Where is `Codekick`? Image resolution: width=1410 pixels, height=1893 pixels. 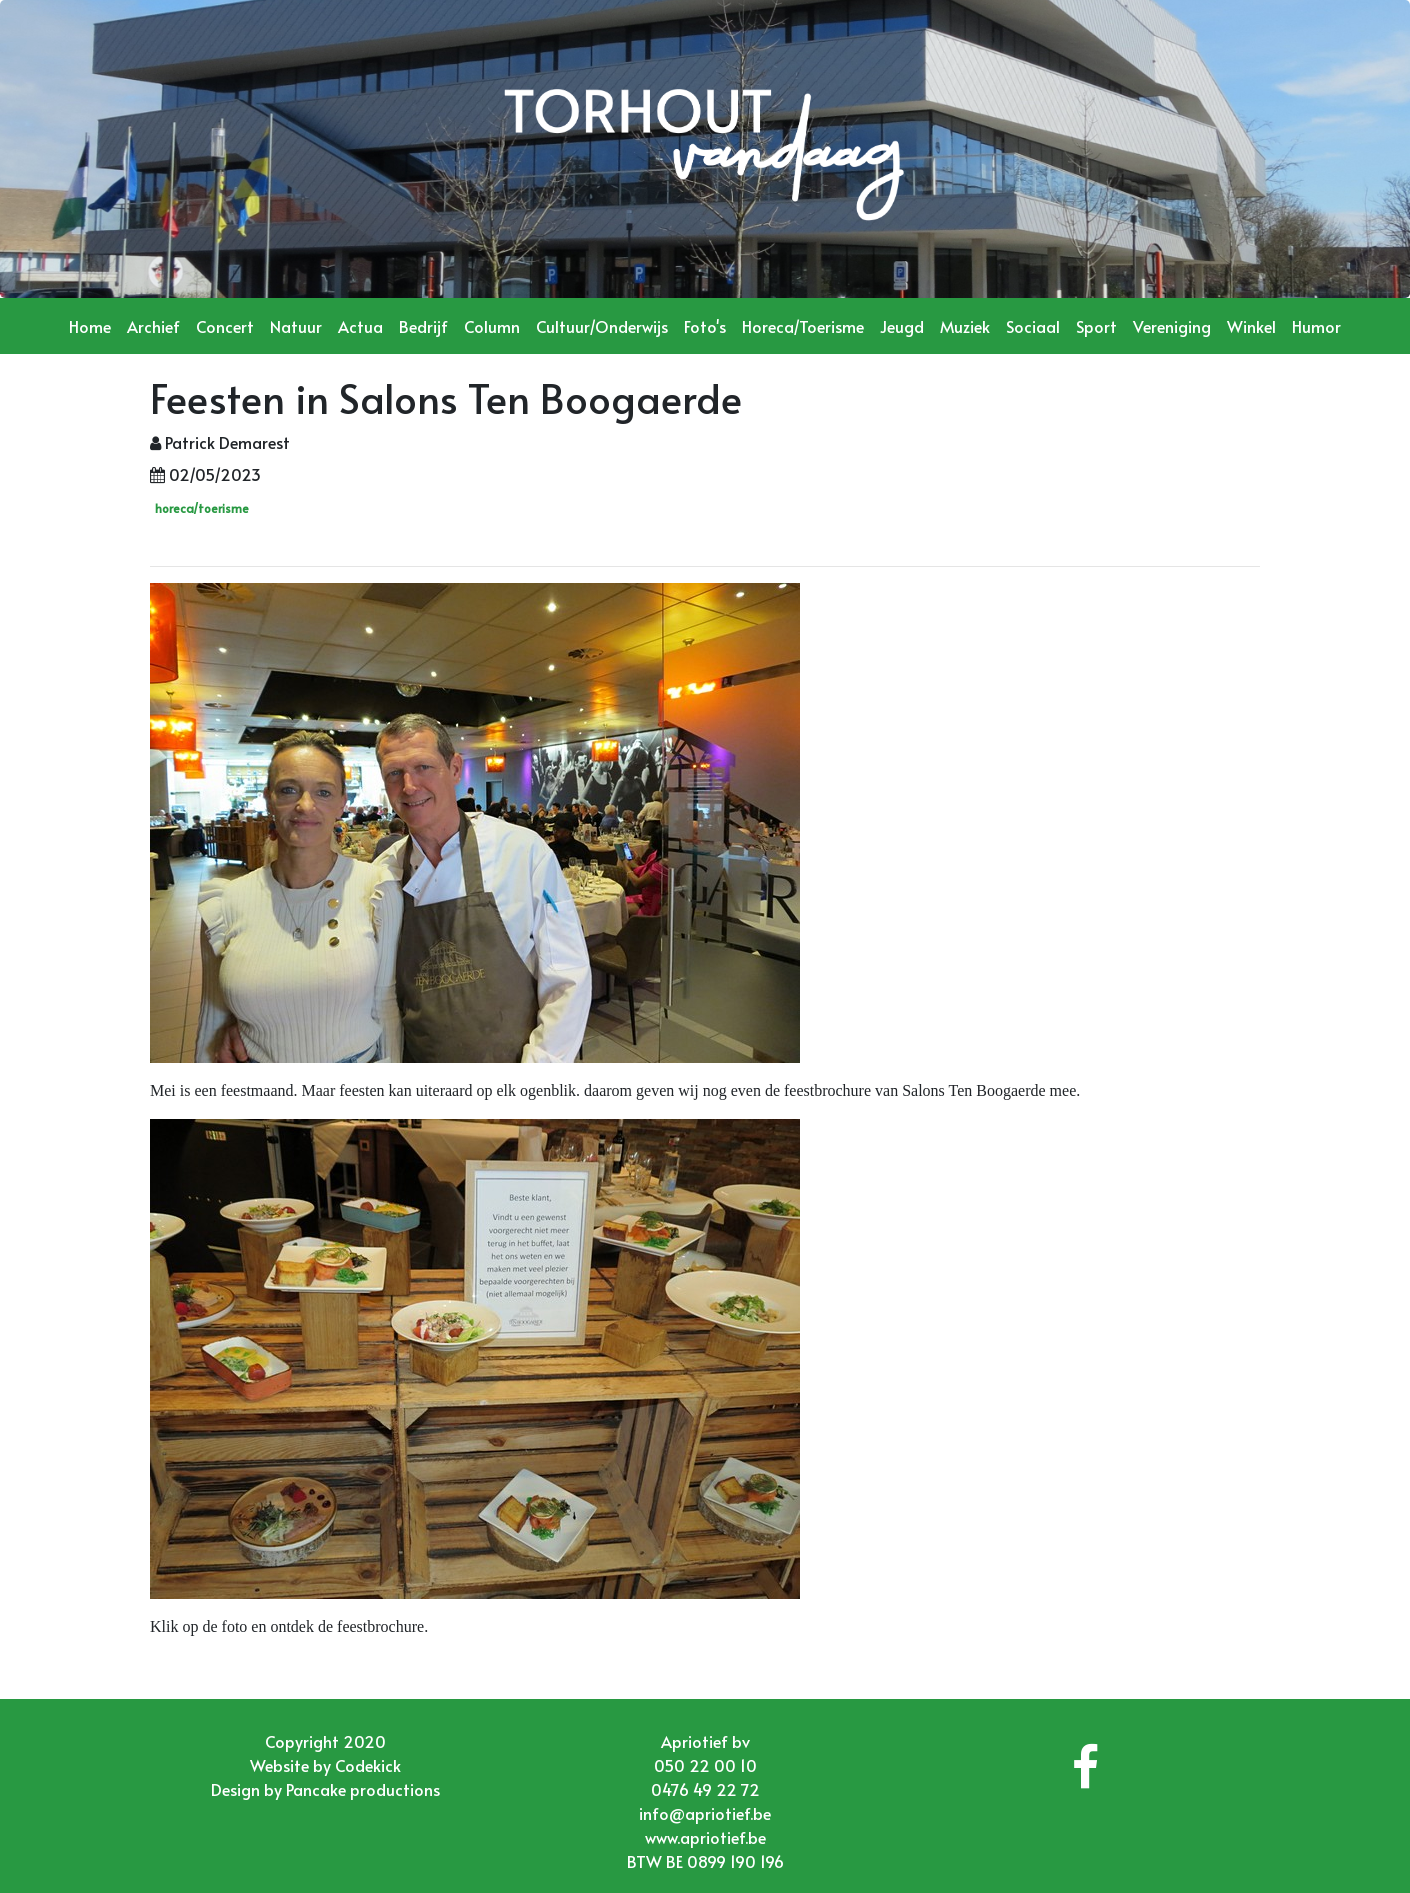 Codekick is located at coordinates (368, 1765).